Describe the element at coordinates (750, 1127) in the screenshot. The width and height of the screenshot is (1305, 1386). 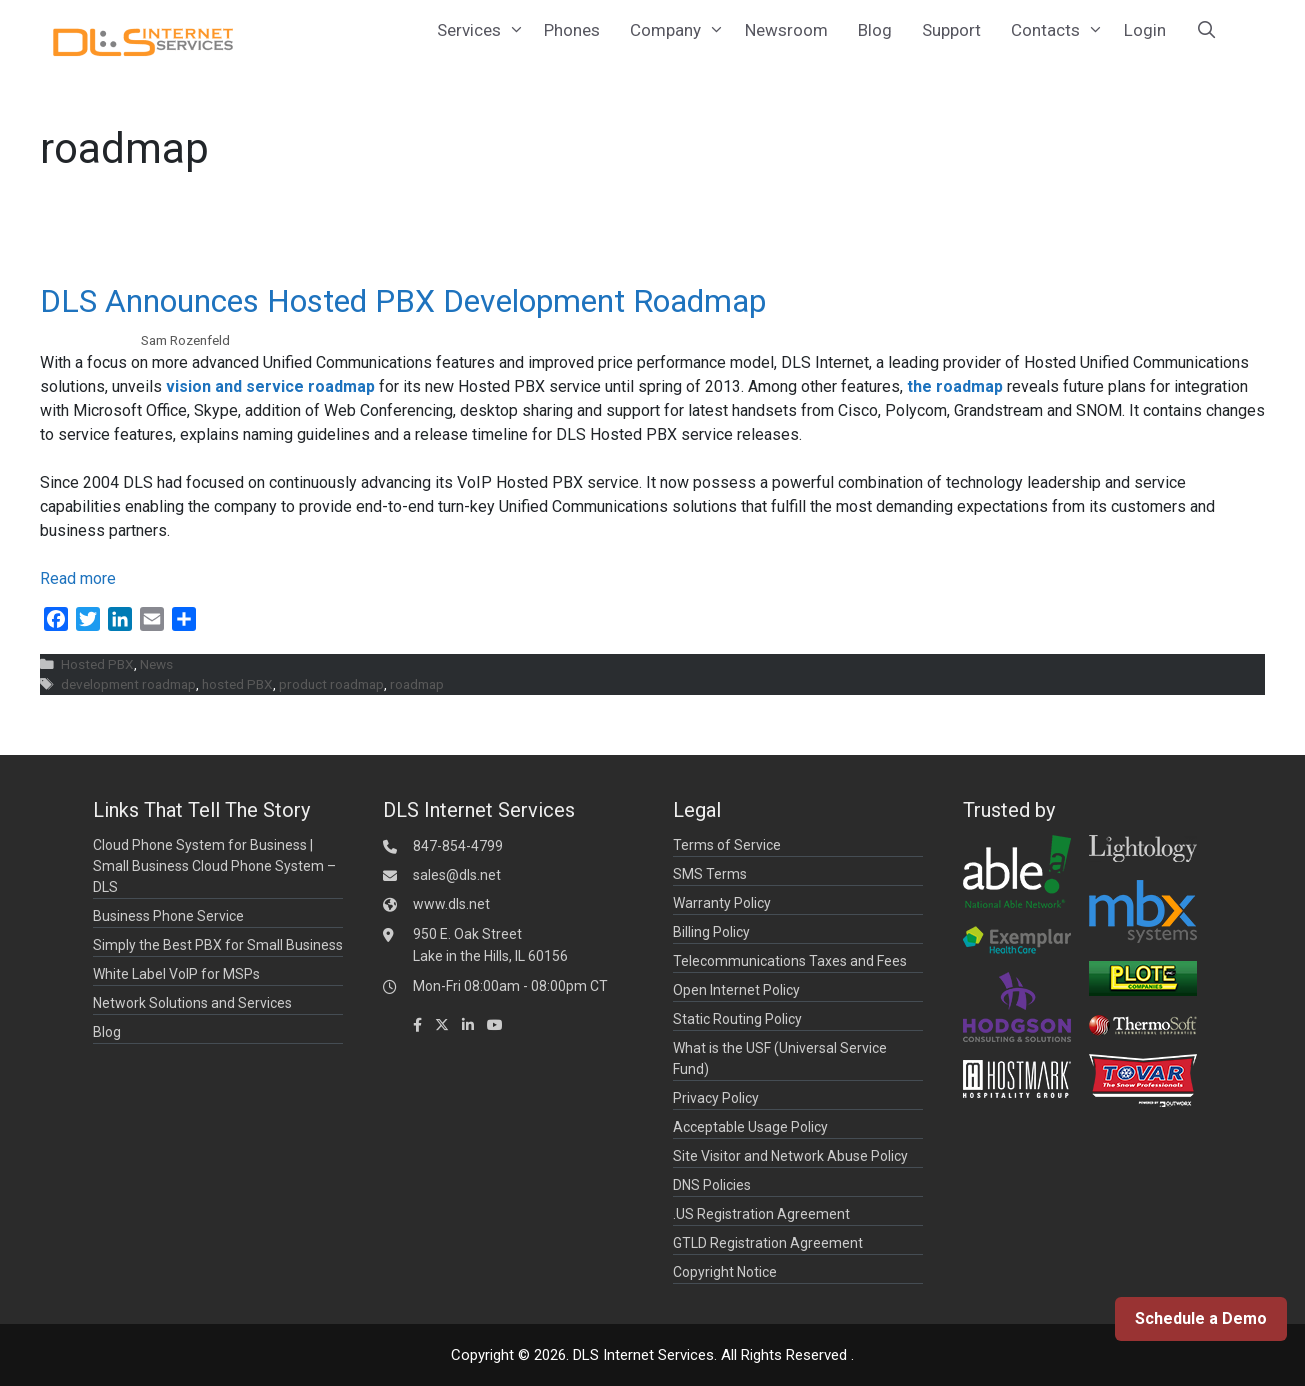
I see `Acceptable Usage Policy` at that location.